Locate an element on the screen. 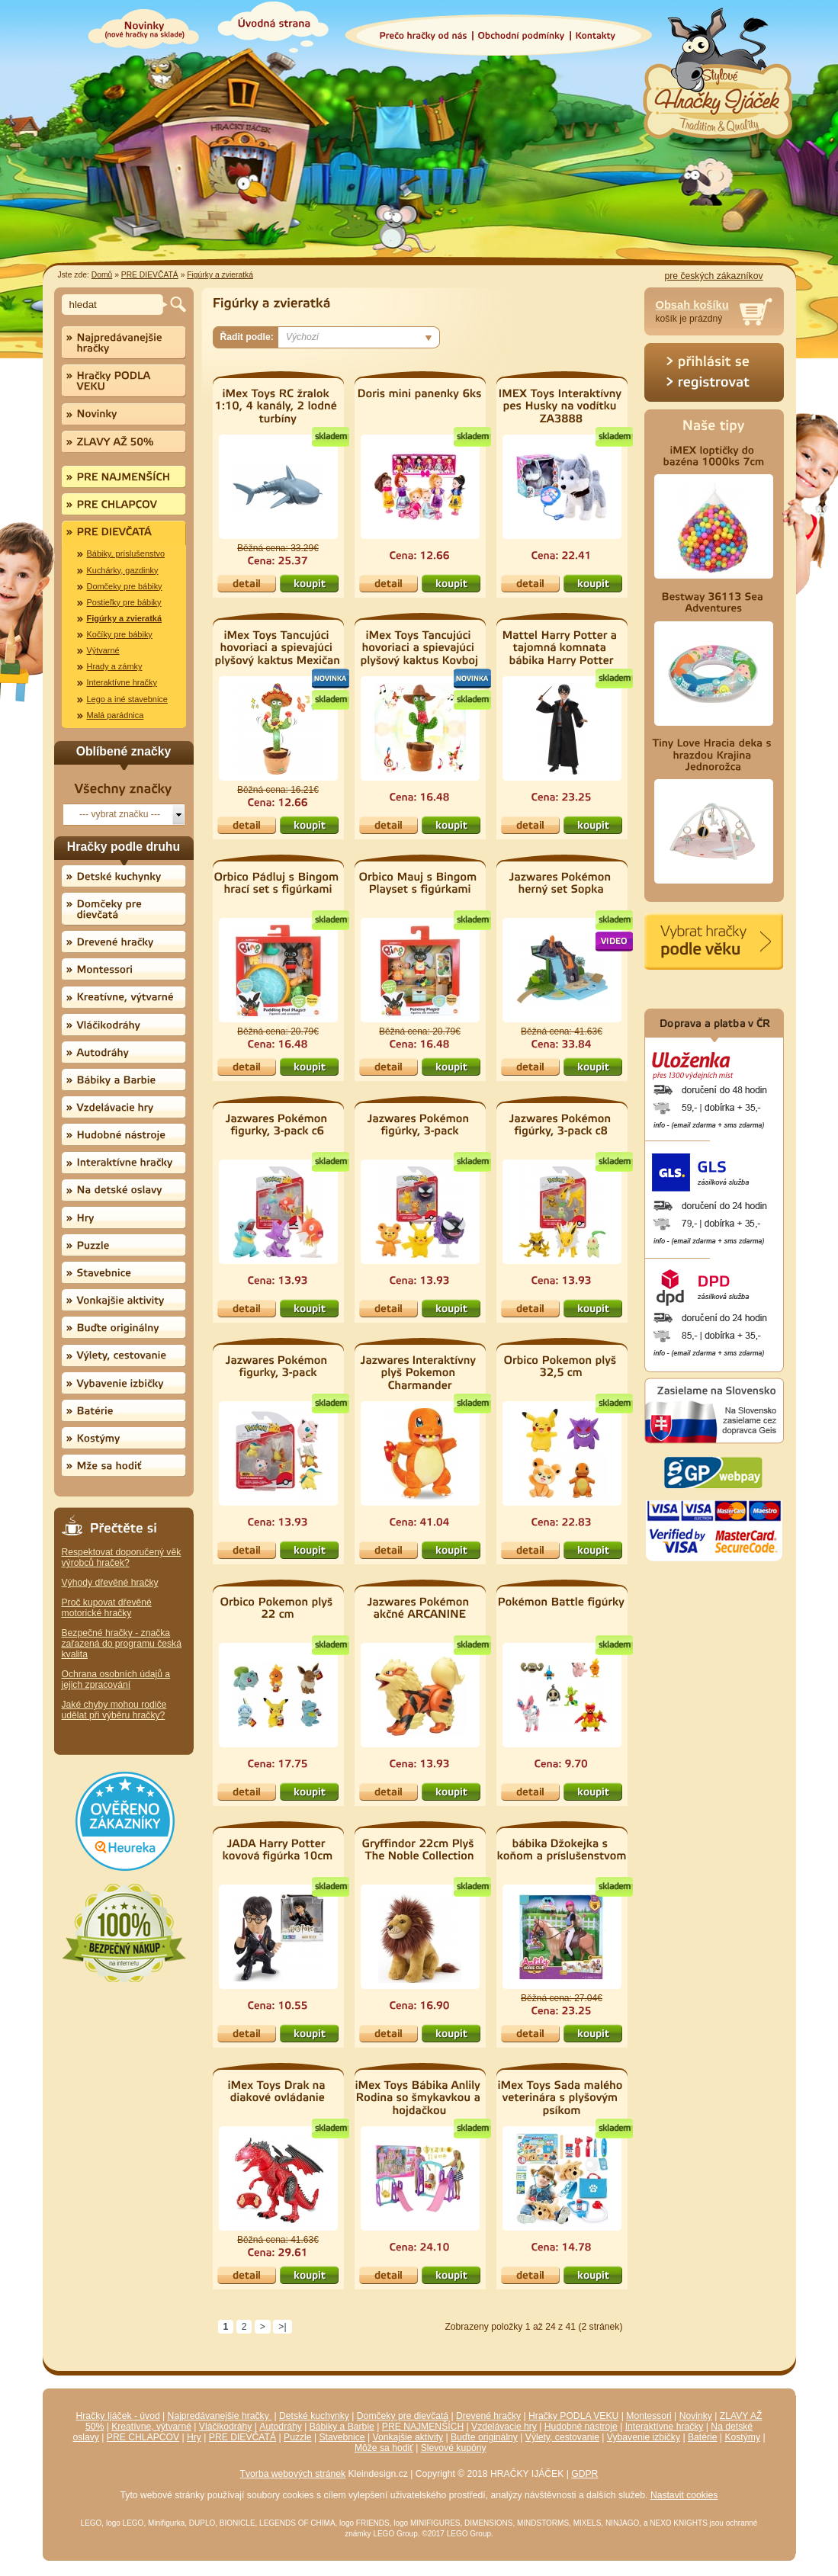  Buďte originálny is located at coordinates (484, 2437).